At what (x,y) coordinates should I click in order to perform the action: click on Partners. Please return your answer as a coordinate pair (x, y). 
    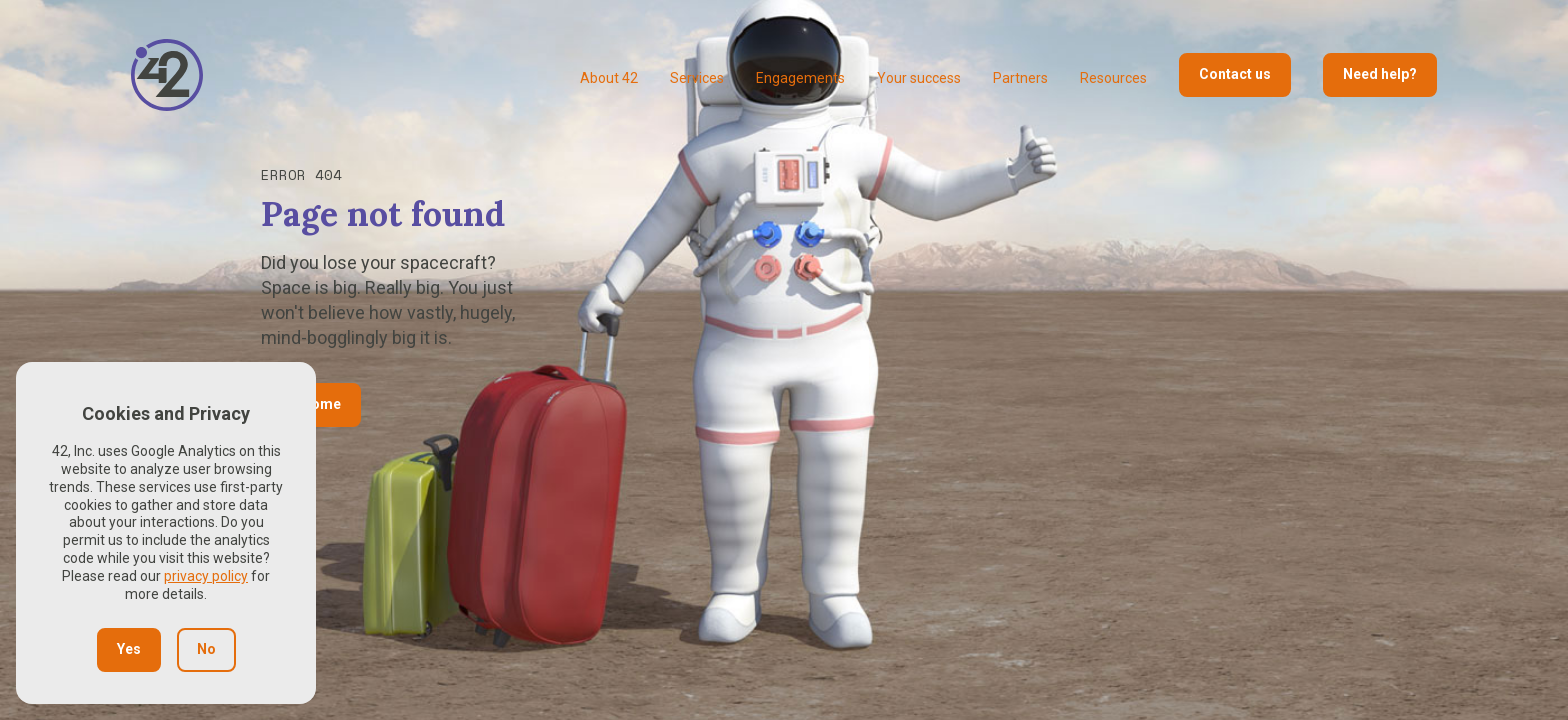
    Looking at the image, I should click on (1020, 78).